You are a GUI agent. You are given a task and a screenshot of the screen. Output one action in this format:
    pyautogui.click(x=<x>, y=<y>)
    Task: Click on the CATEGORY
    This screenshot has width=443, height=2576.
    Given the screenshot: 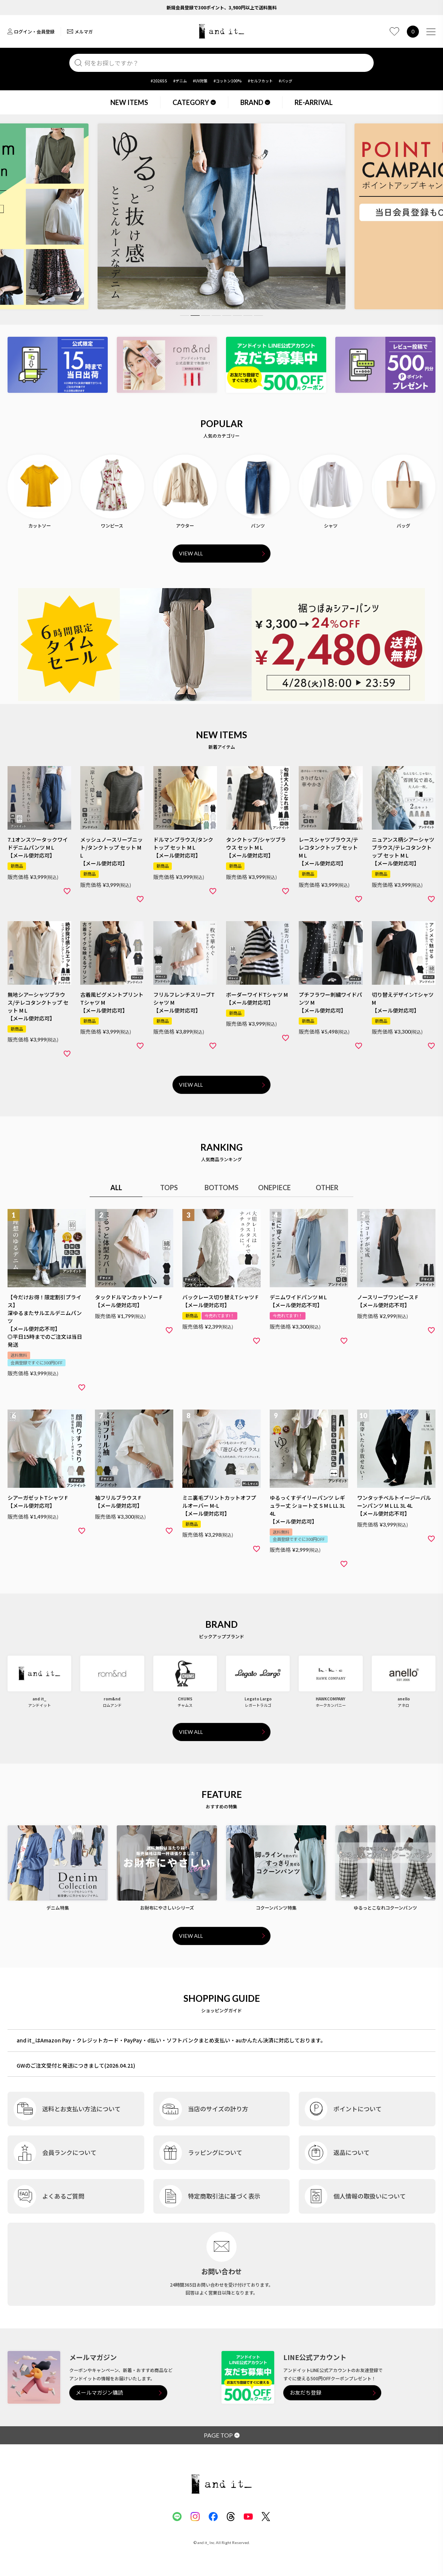 What is the action you would take?
    pyautogui.click(x=194, y=102)
    